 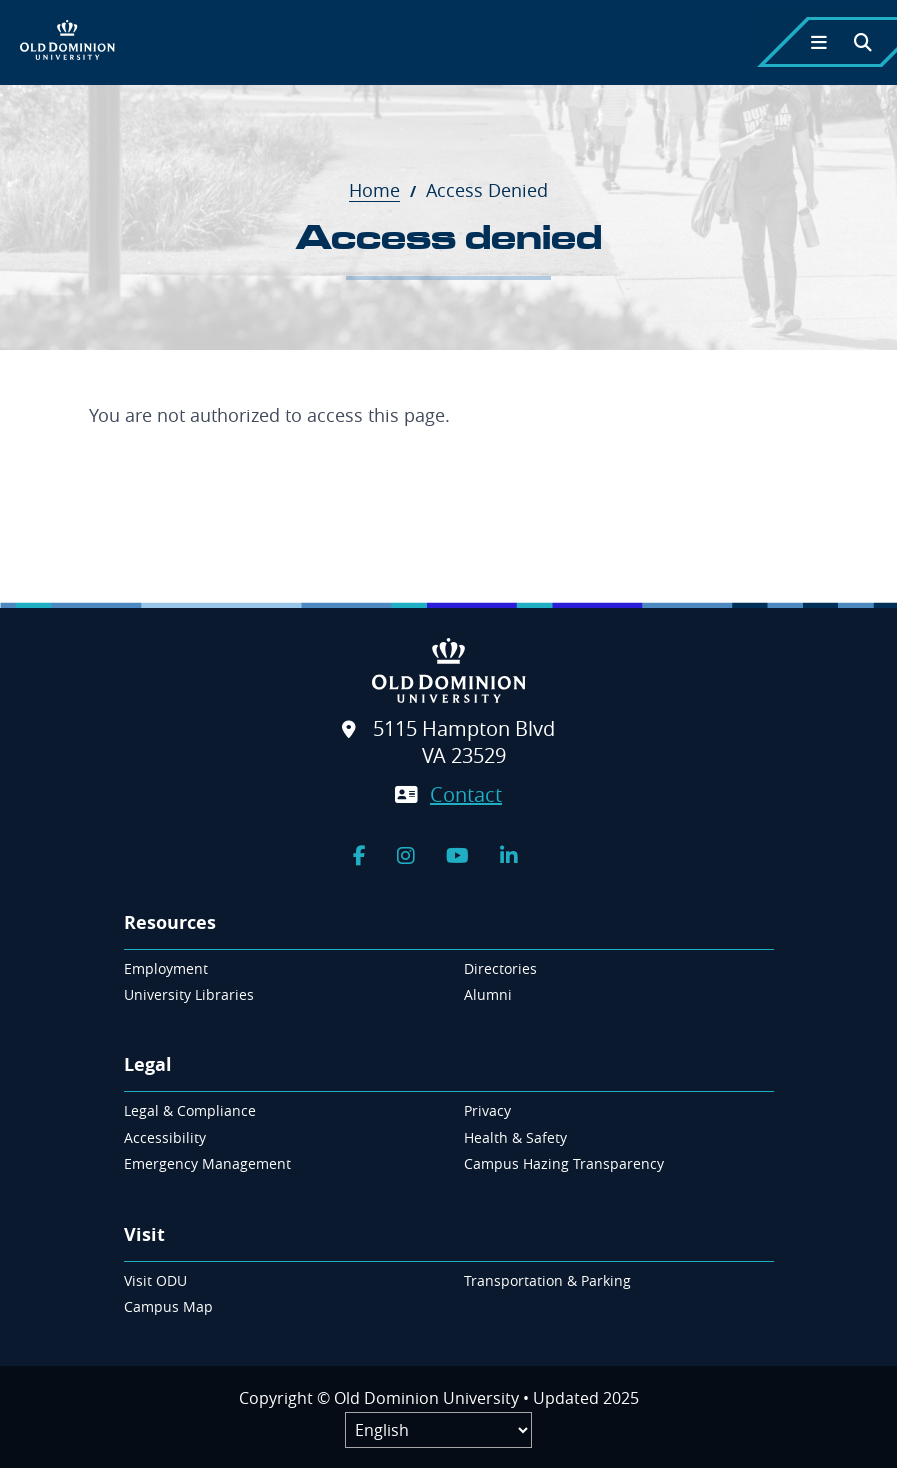 I want to click on Health & Safety, so click(x=515, y=1137).